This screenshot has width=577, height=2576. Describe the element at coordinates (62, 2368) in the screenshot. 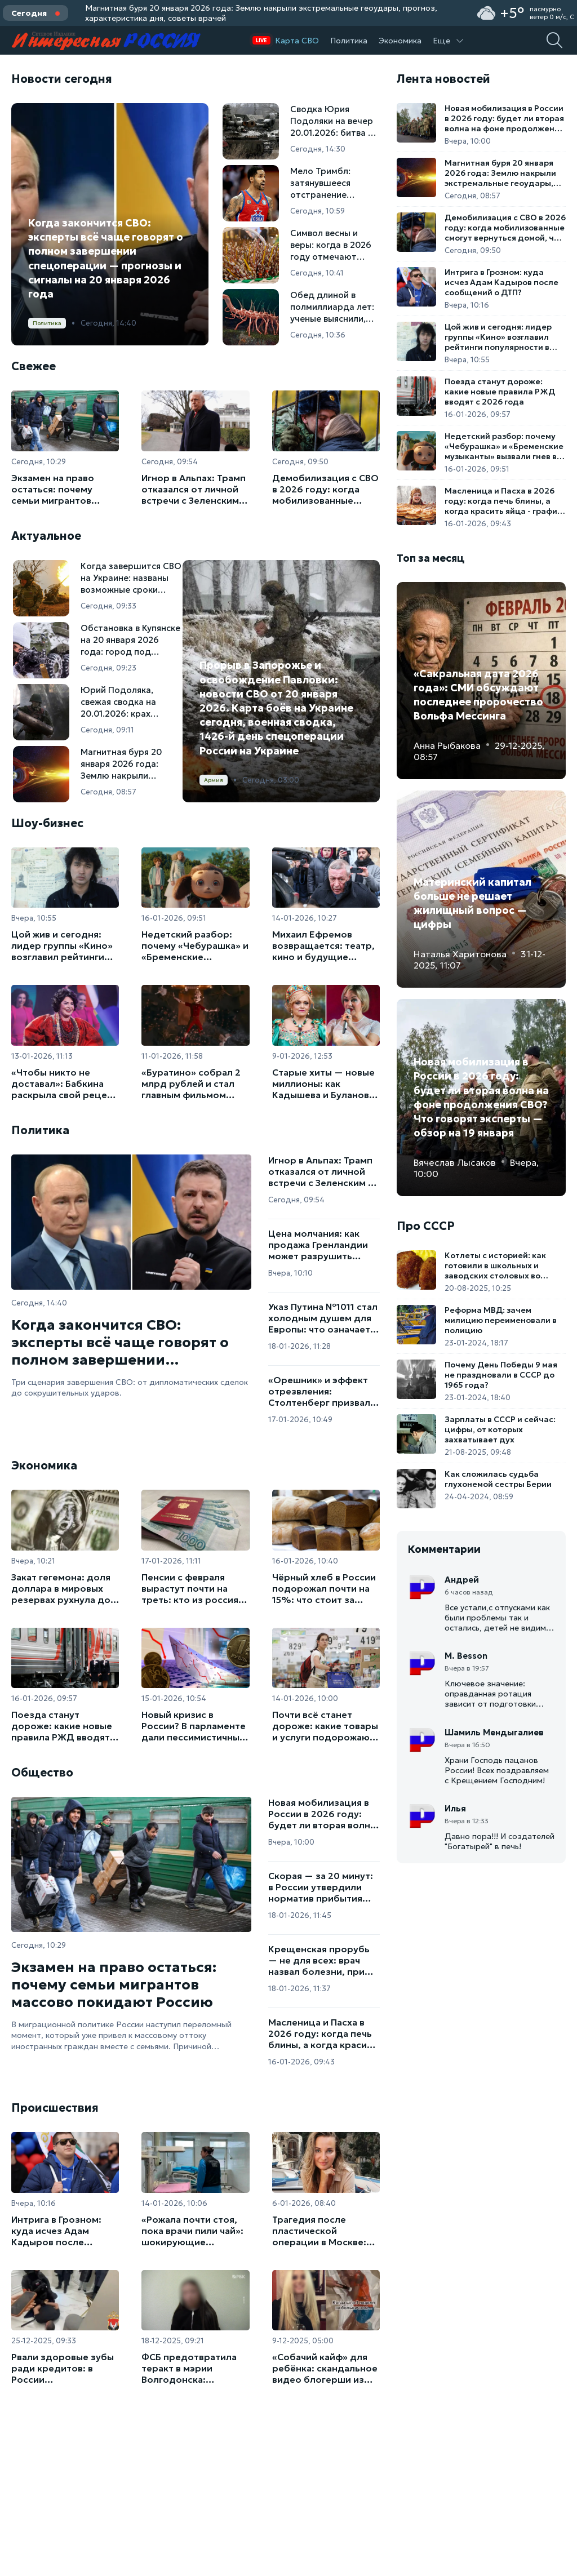

I see `Рвали здоровые зубы ради кредитов: в России ликвидирована крупная сеть стоматологов-мошенников` at that location.